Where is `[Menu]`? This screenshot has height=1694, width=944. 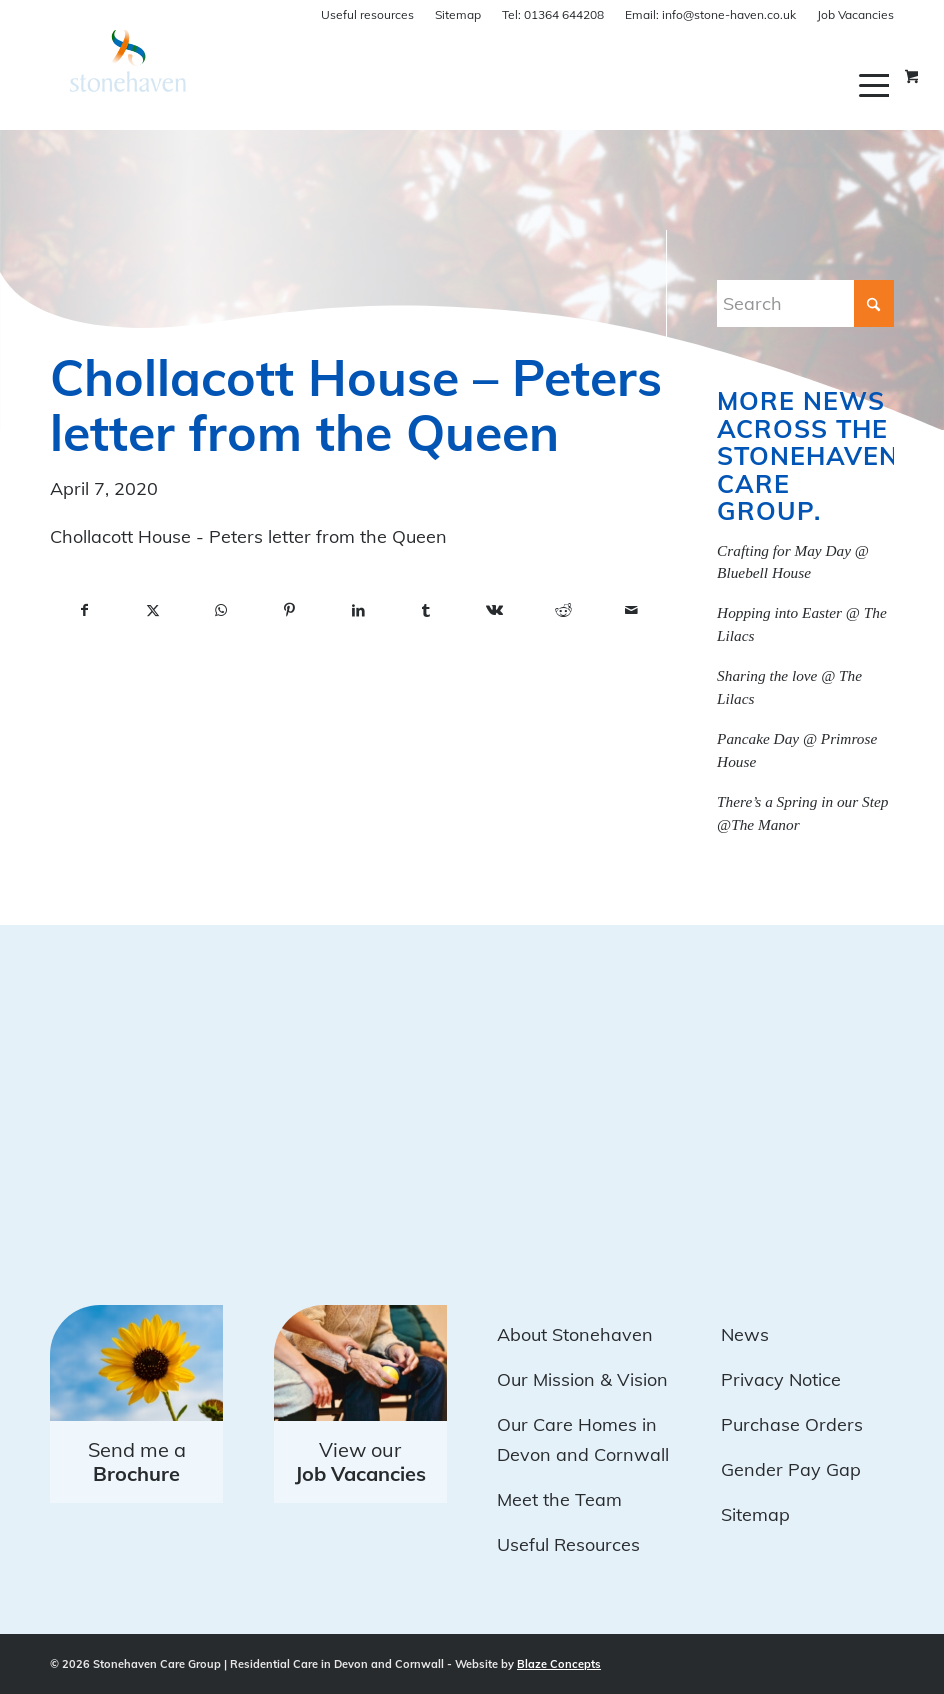 [Menu] is located at coordinates (876, 85).